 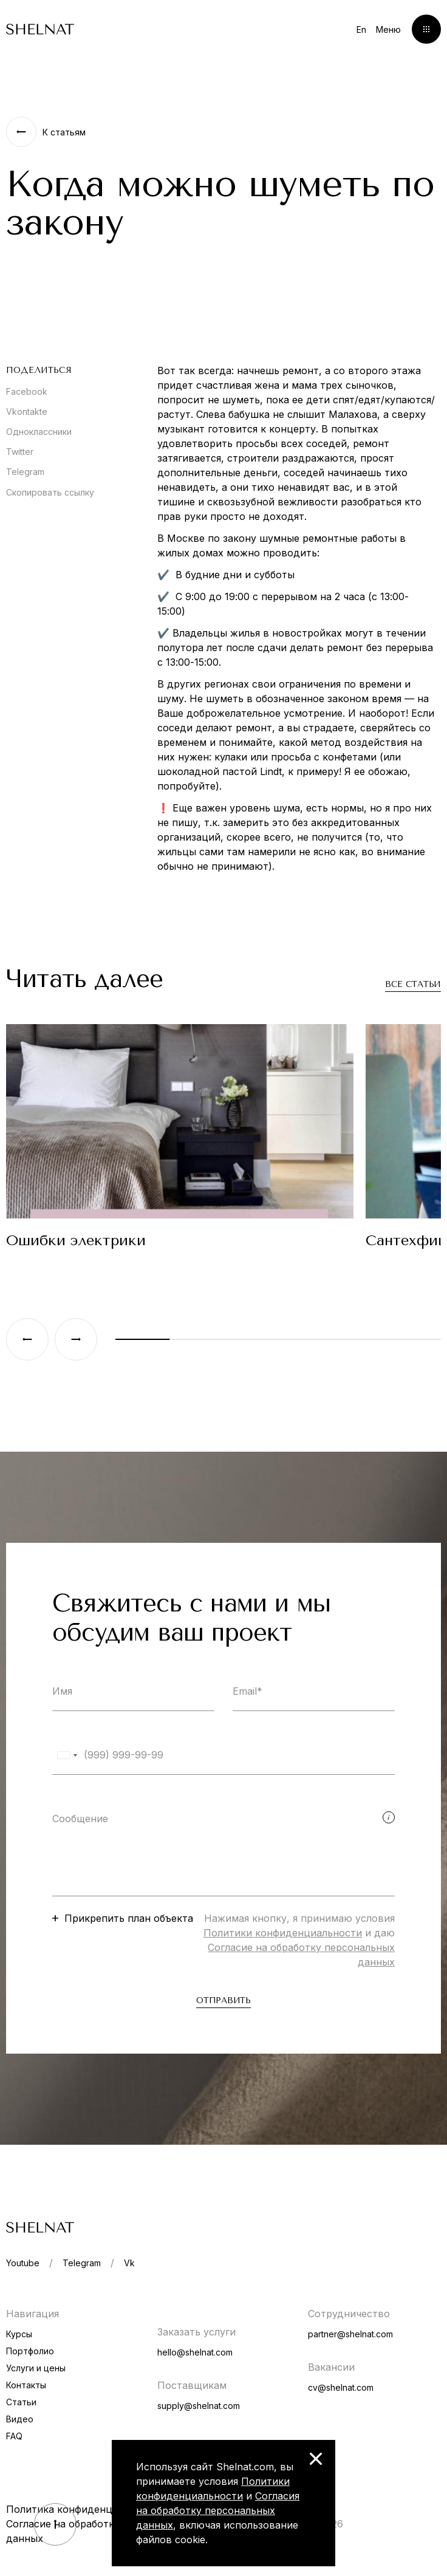 What do you see at coordinates (19, 2334) in the screenshot?
I see `Курсы` at bounding box center [19, 2334].